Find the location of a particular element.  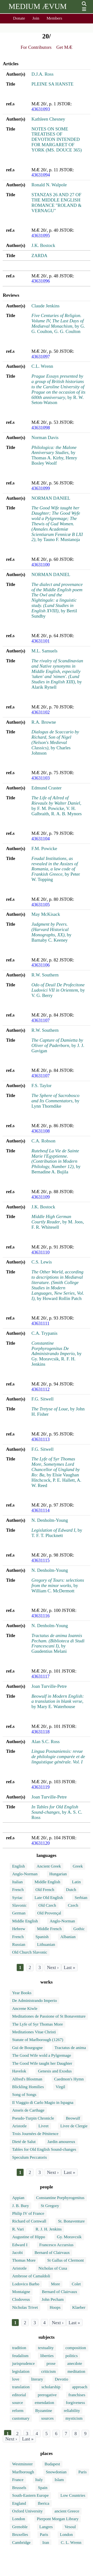

The Lyfe of Syr Thomas More is located at coordinates (37, 2024).